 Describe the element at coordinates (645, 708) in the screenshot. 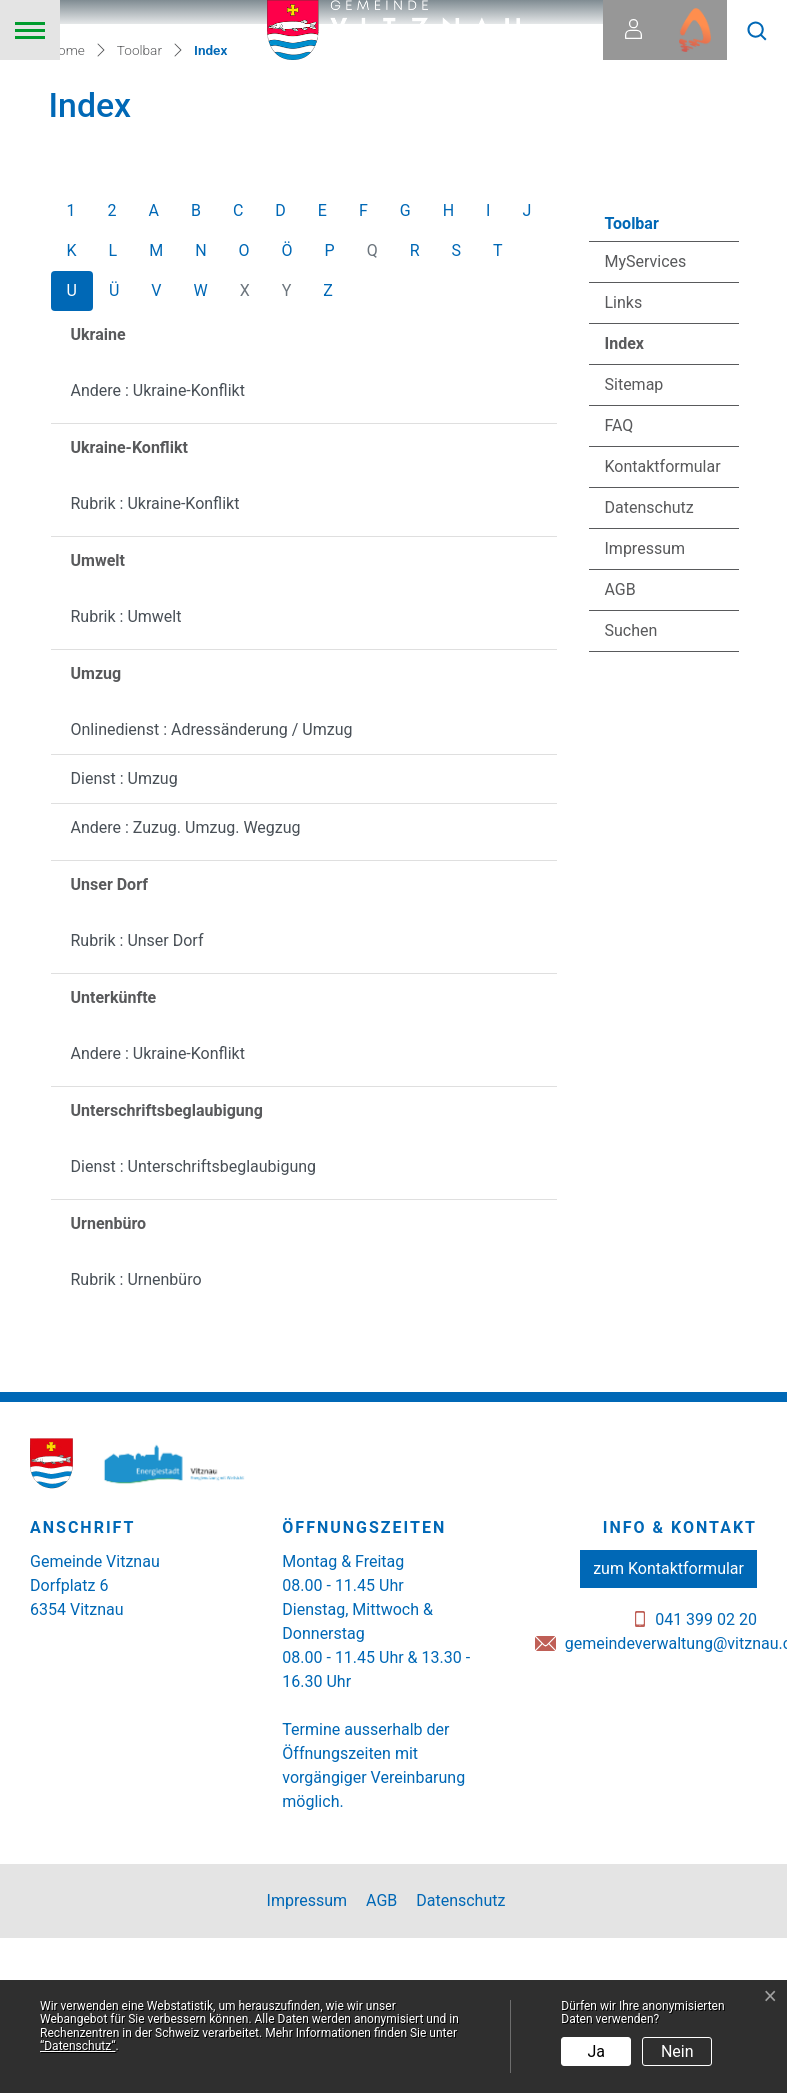

I see `Impressum` at that location.